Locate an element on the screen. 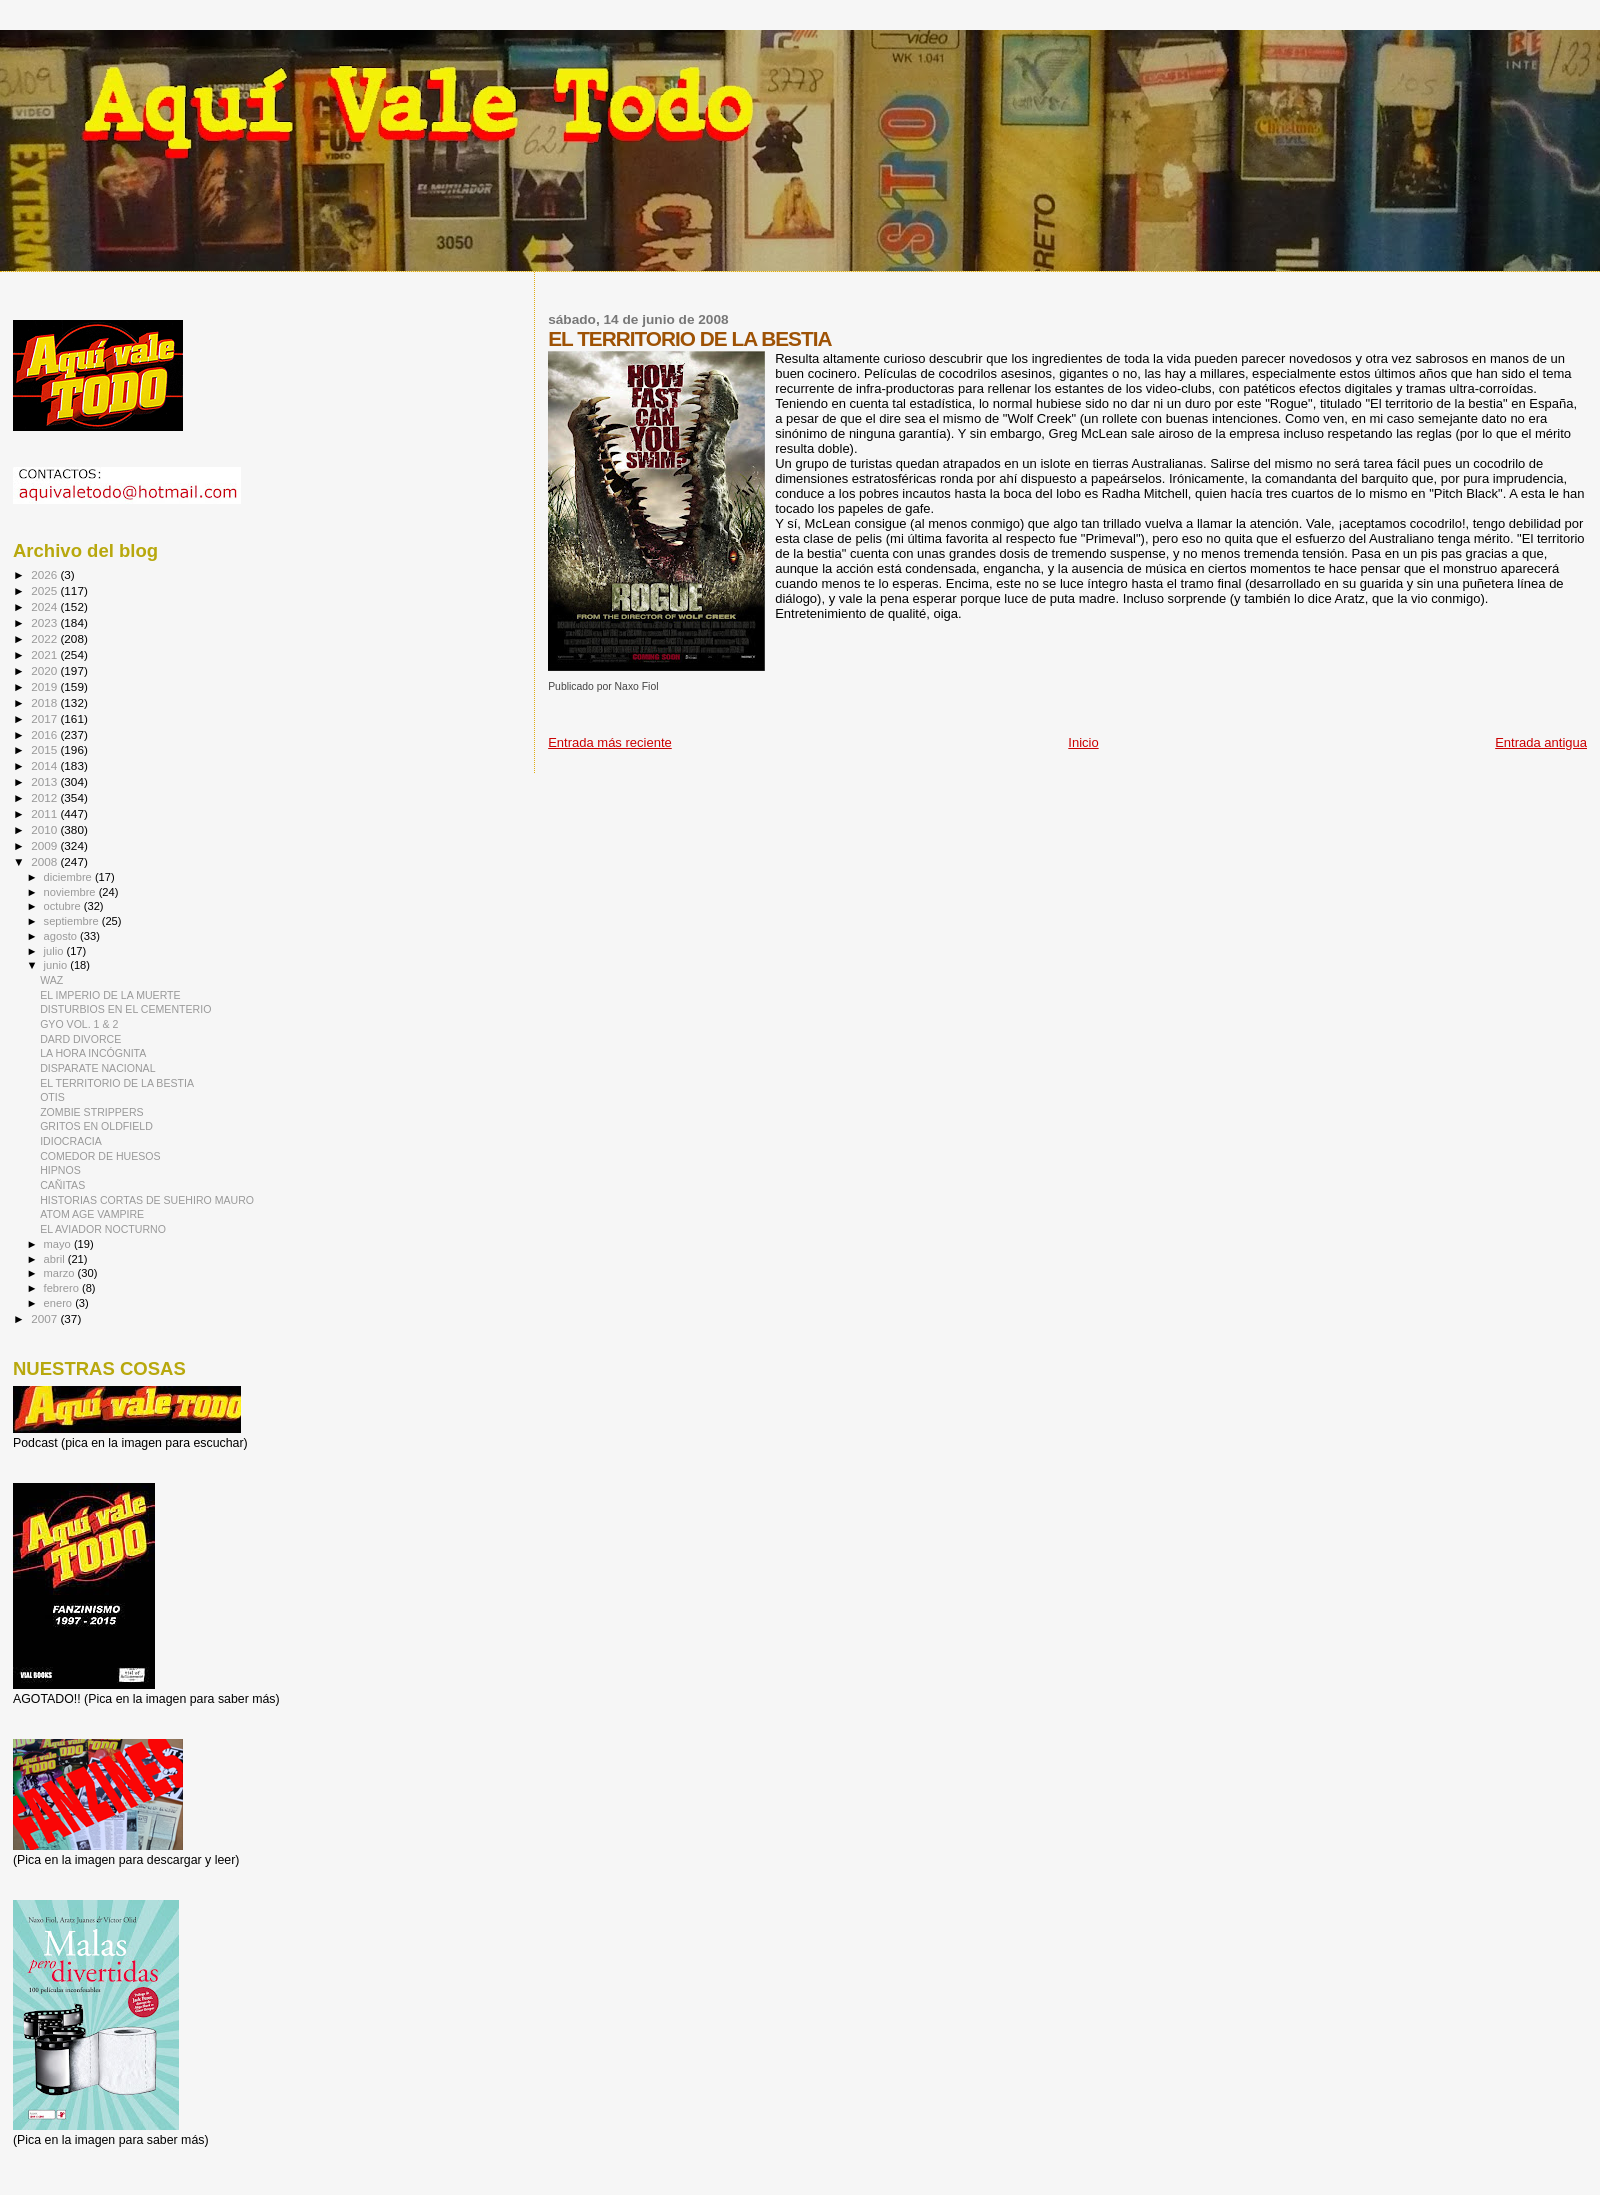 The height and width of the screenshot is (2195, 1600). enero is located at coordinates (60, 1303).